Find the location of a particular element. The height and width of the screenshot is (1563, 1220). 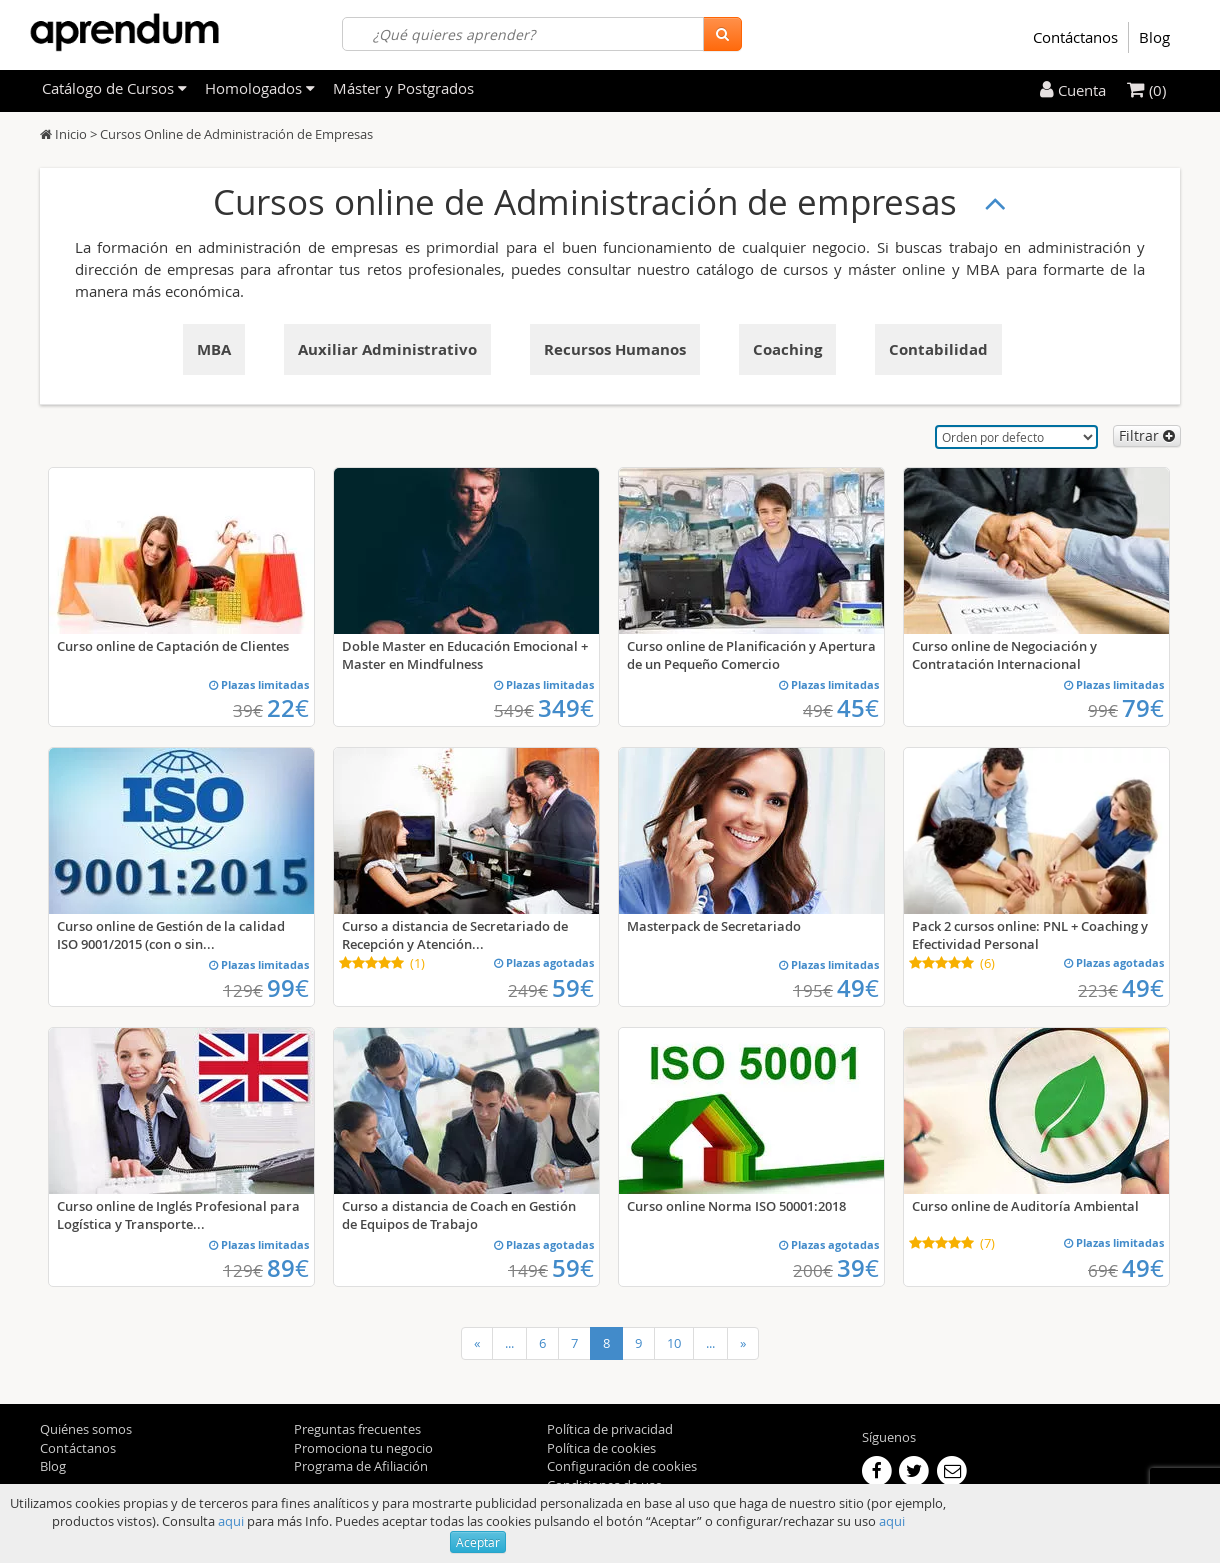

349 is located at coordinates (566, 708).